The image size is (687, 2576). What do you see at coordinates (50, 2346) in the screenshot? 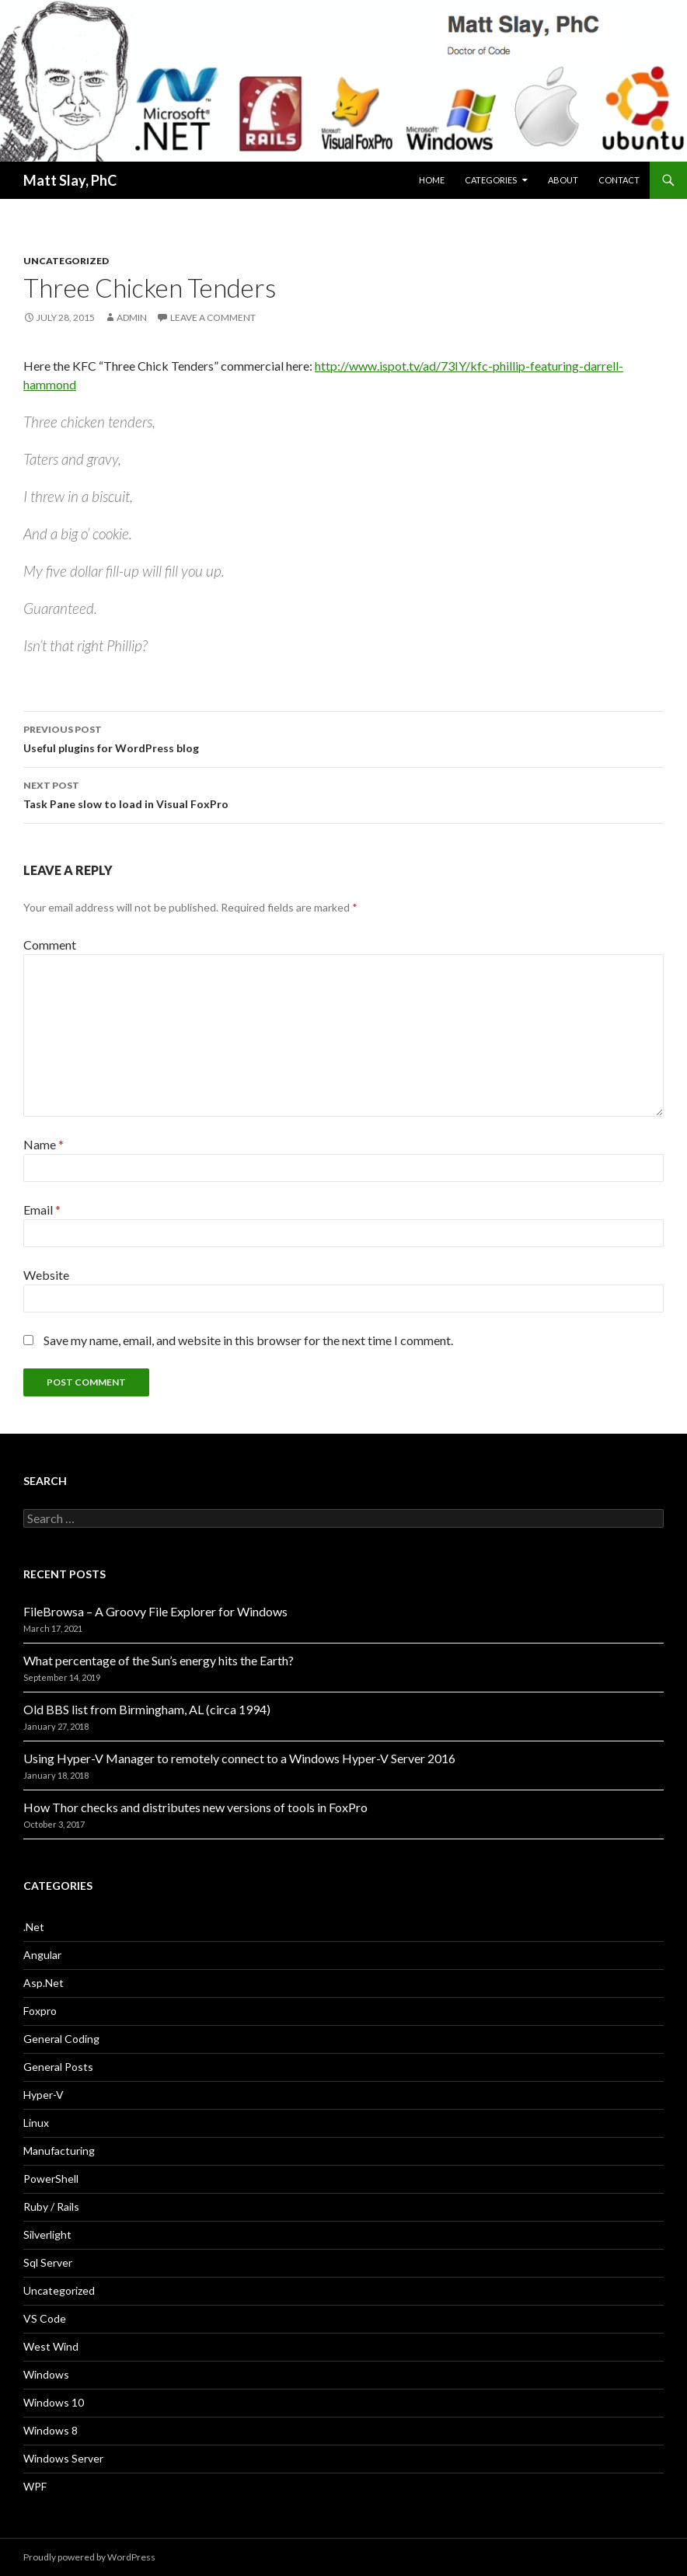
I see `West Wind` at bounding box center [50, 2346].